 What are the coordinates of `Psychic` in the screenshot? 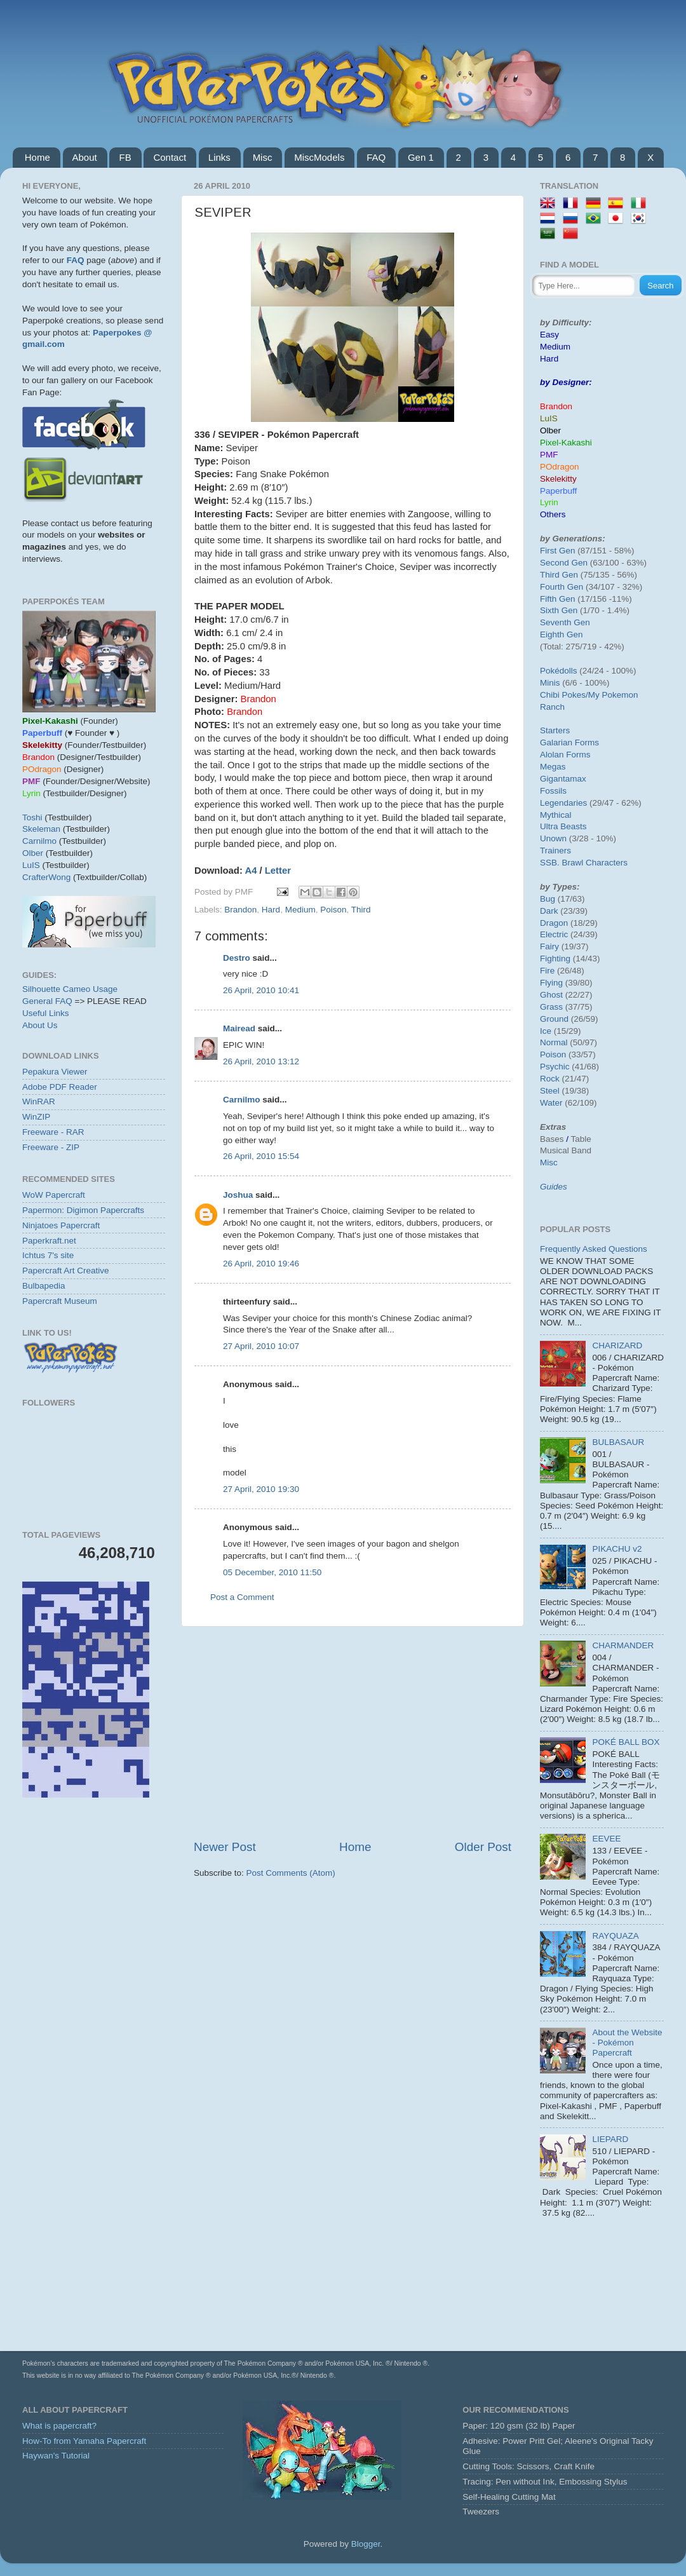 It's located at (555, 1066).